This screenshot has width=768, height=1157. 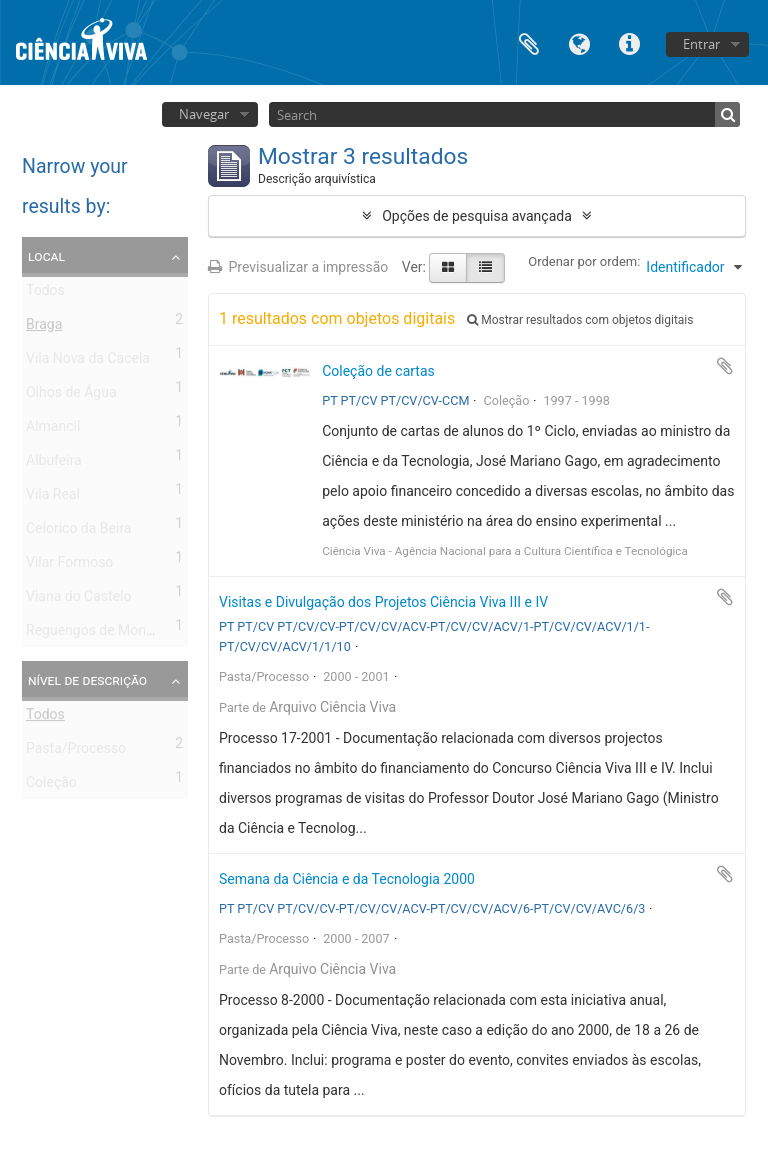 I want to click on Braga, so click(x=44, y=328).